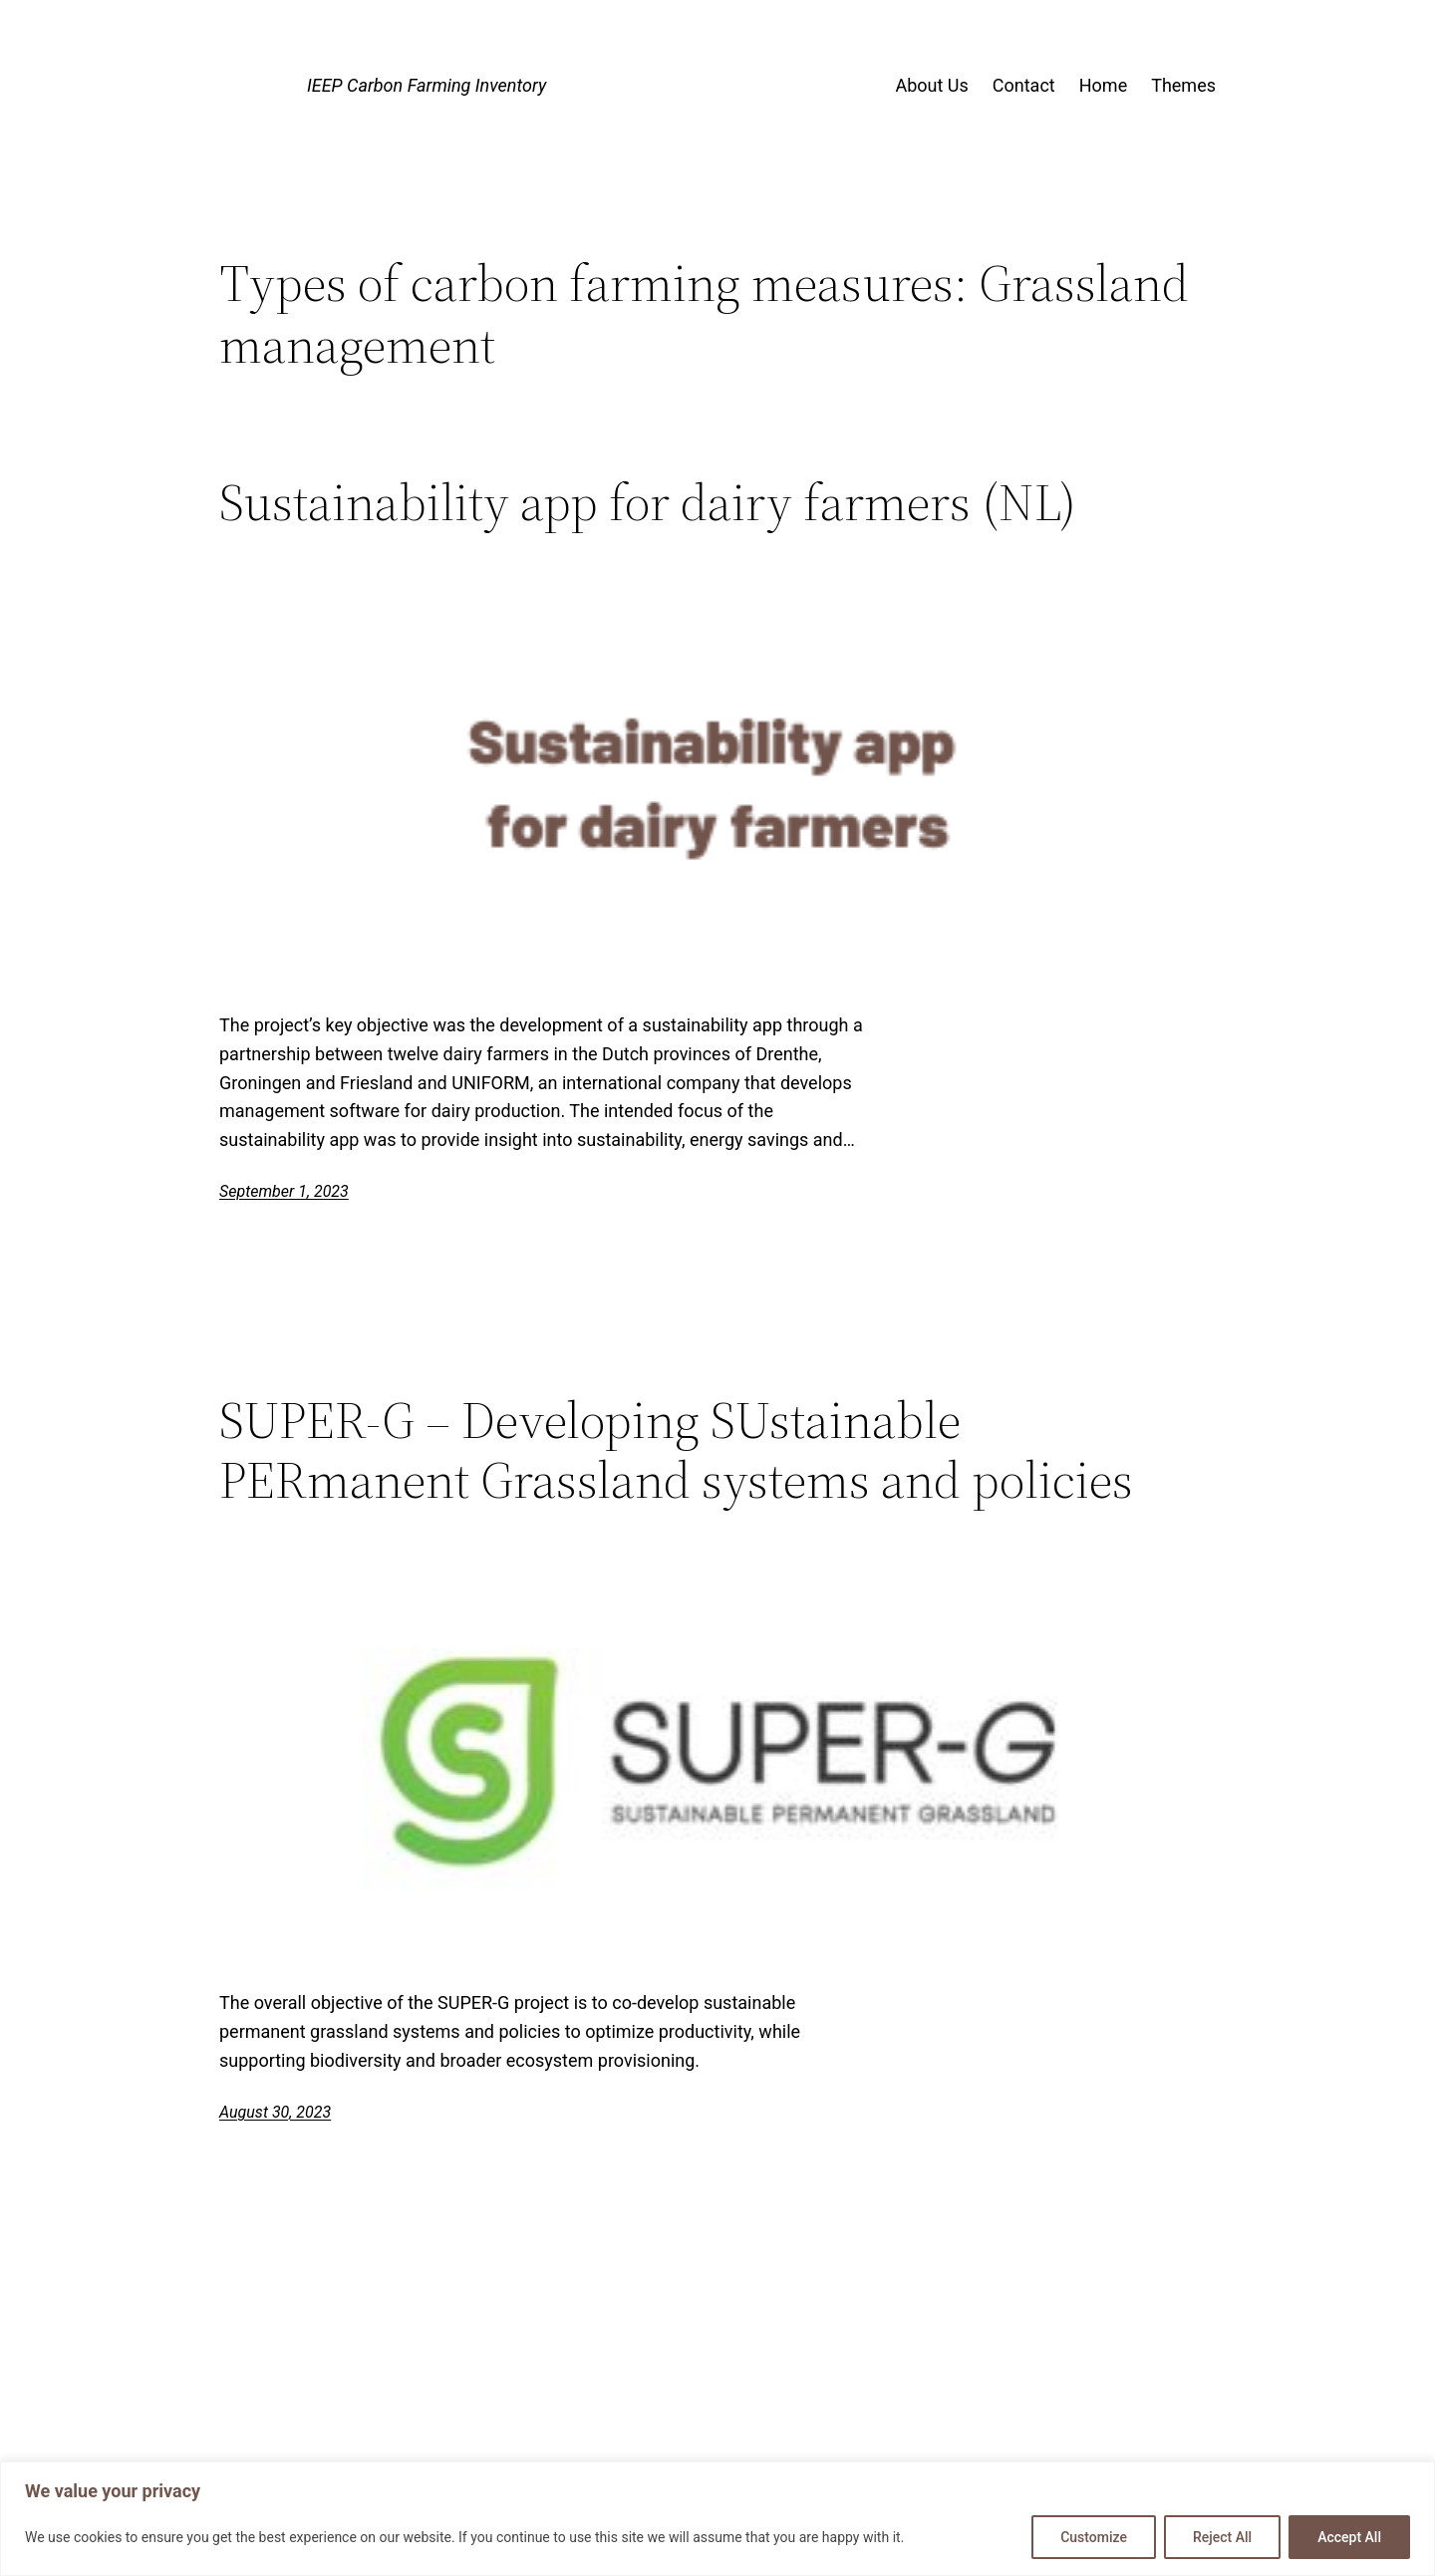 This screenshot has width=1435, height=2576. I want to click on Customize, so click(1093, 2537).